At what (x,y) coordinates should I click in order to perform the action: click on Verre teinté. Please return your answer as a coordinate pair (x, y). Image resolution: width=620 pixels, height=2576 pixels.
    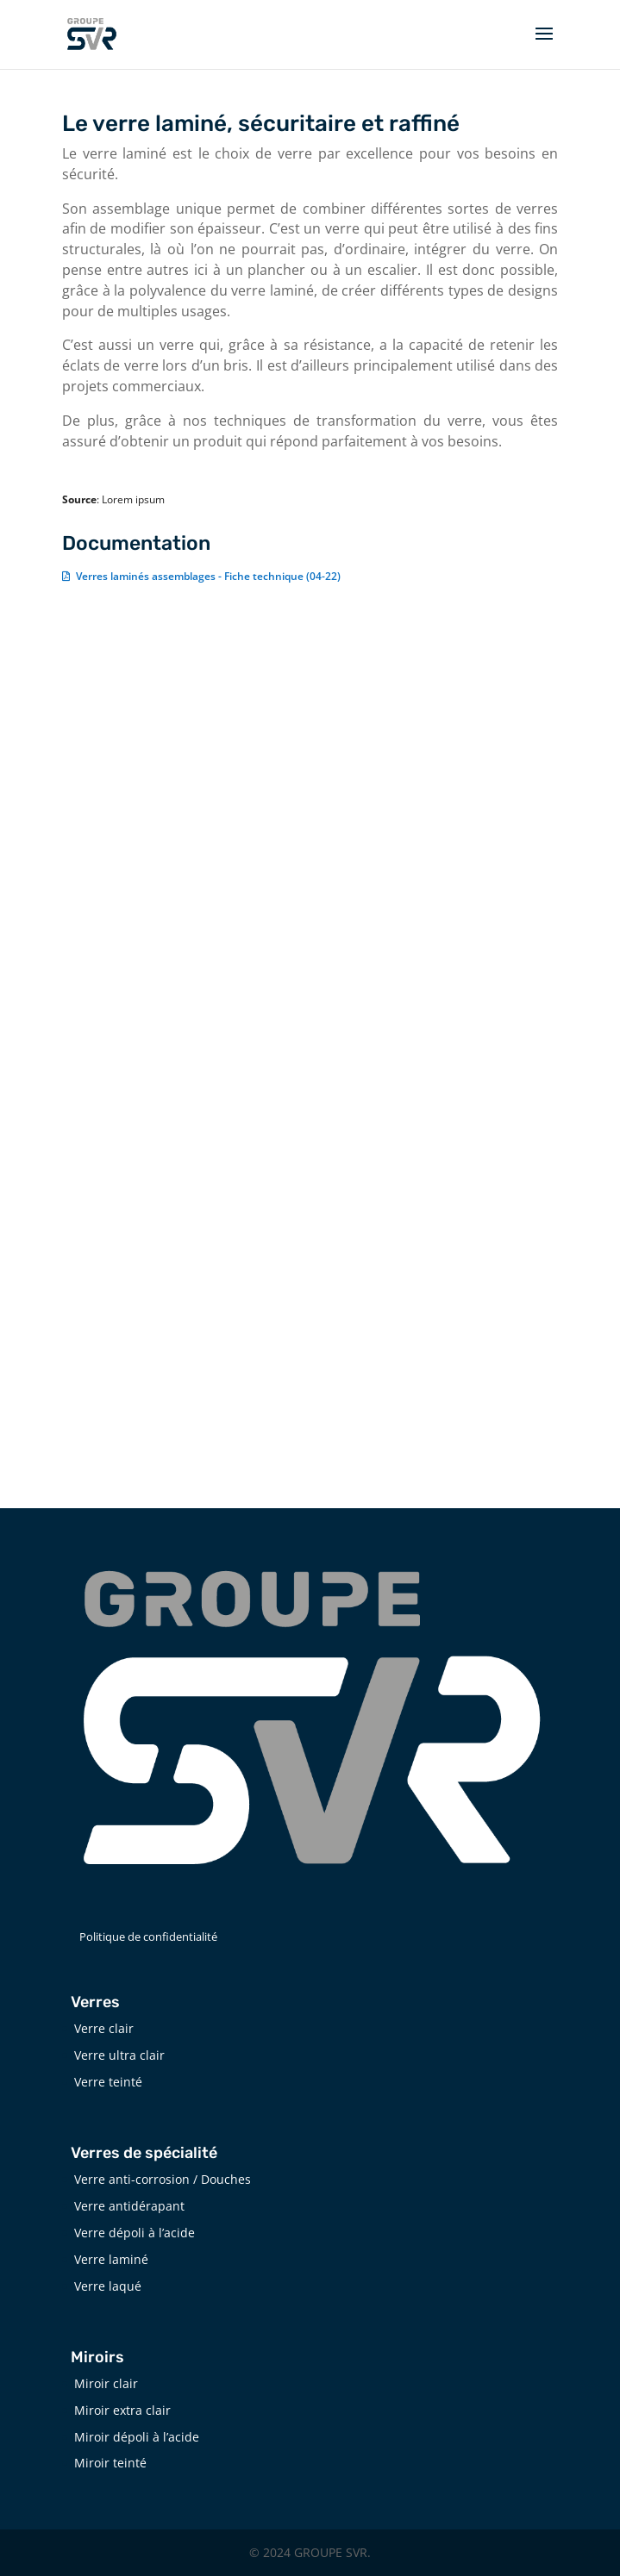
    Looking at the image, I should click on (108, 2082).